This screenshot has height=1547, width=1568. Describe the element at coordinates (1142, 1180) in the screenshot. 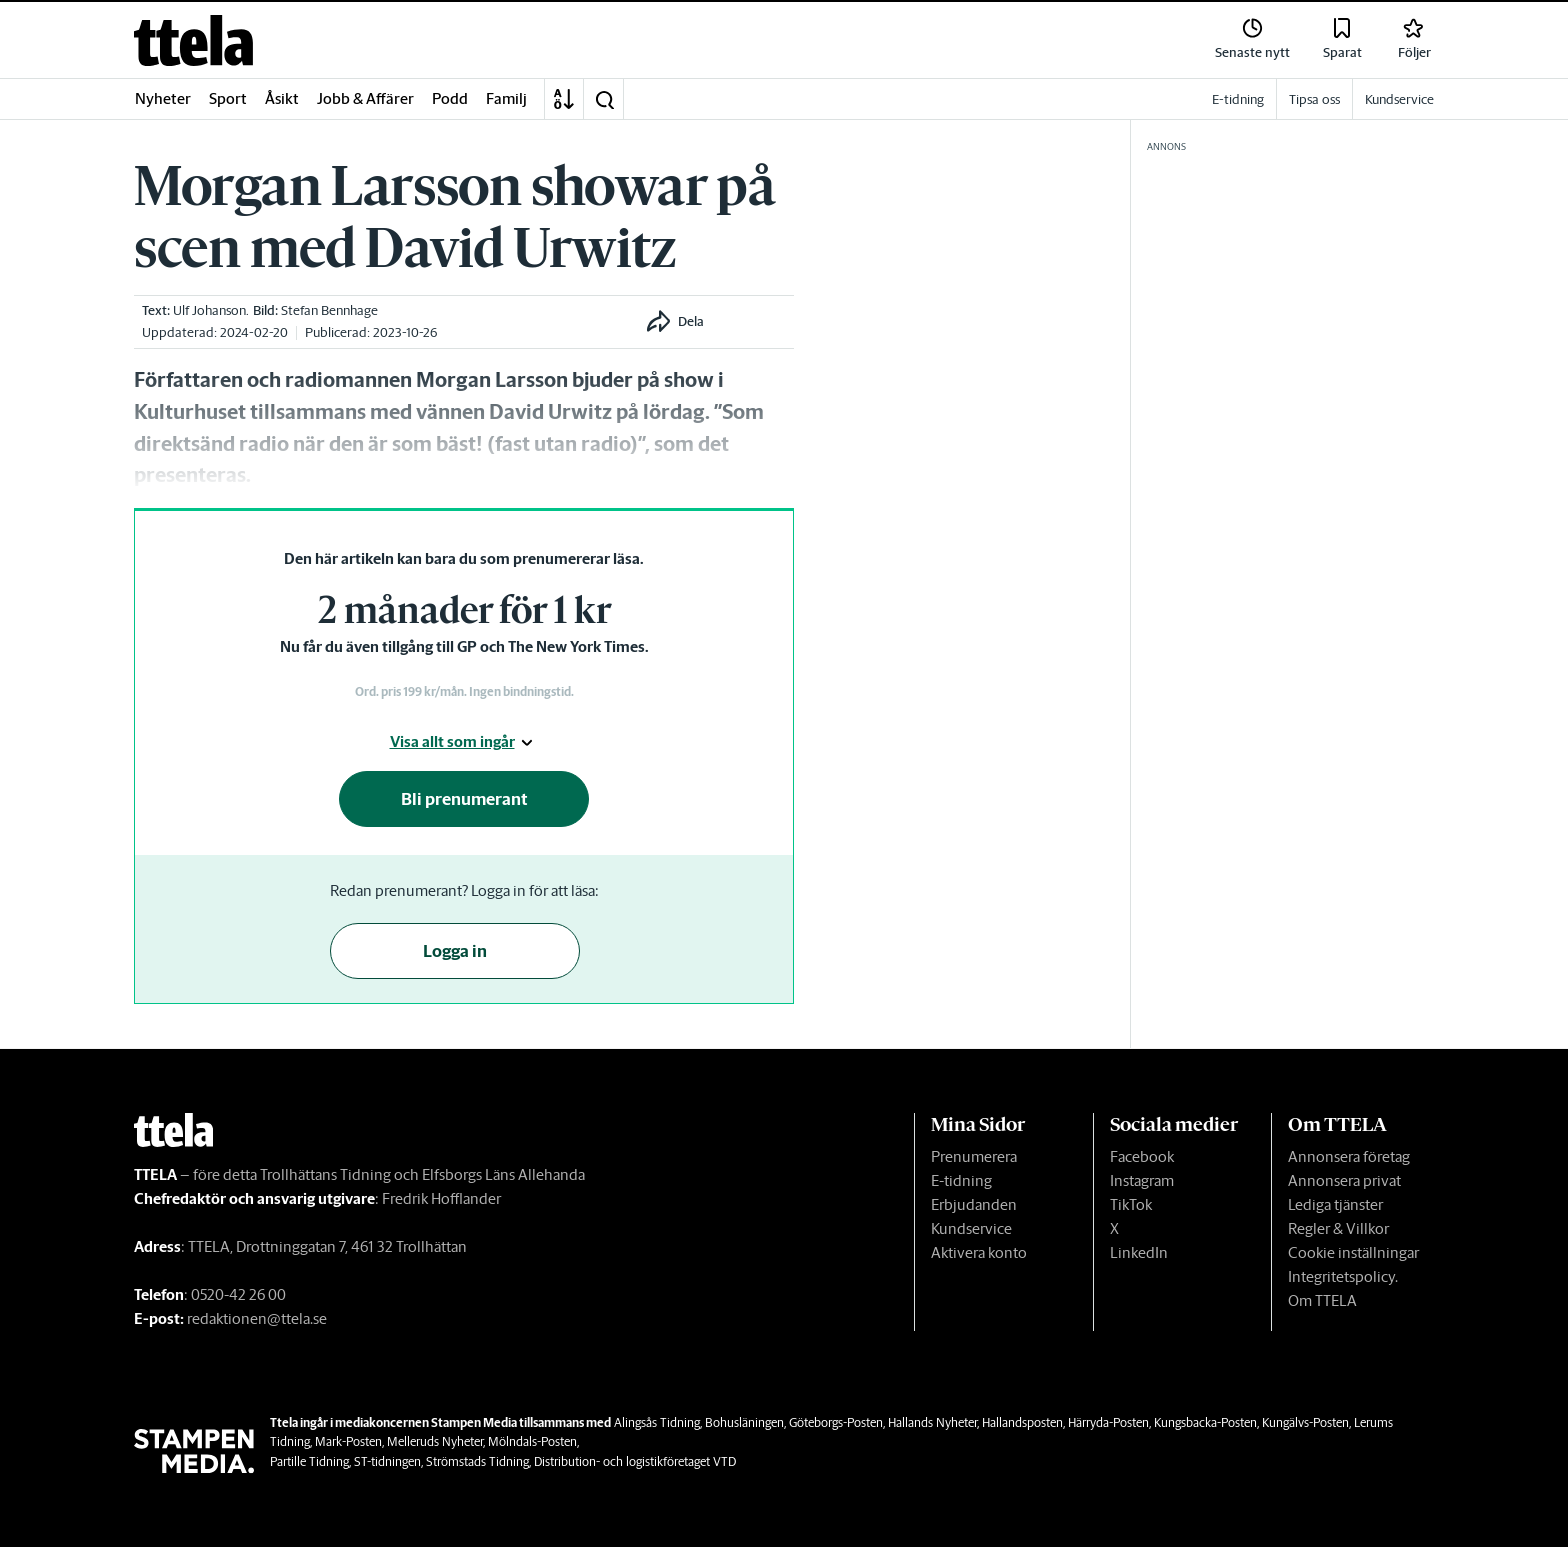

I see `Instagram` at that location.